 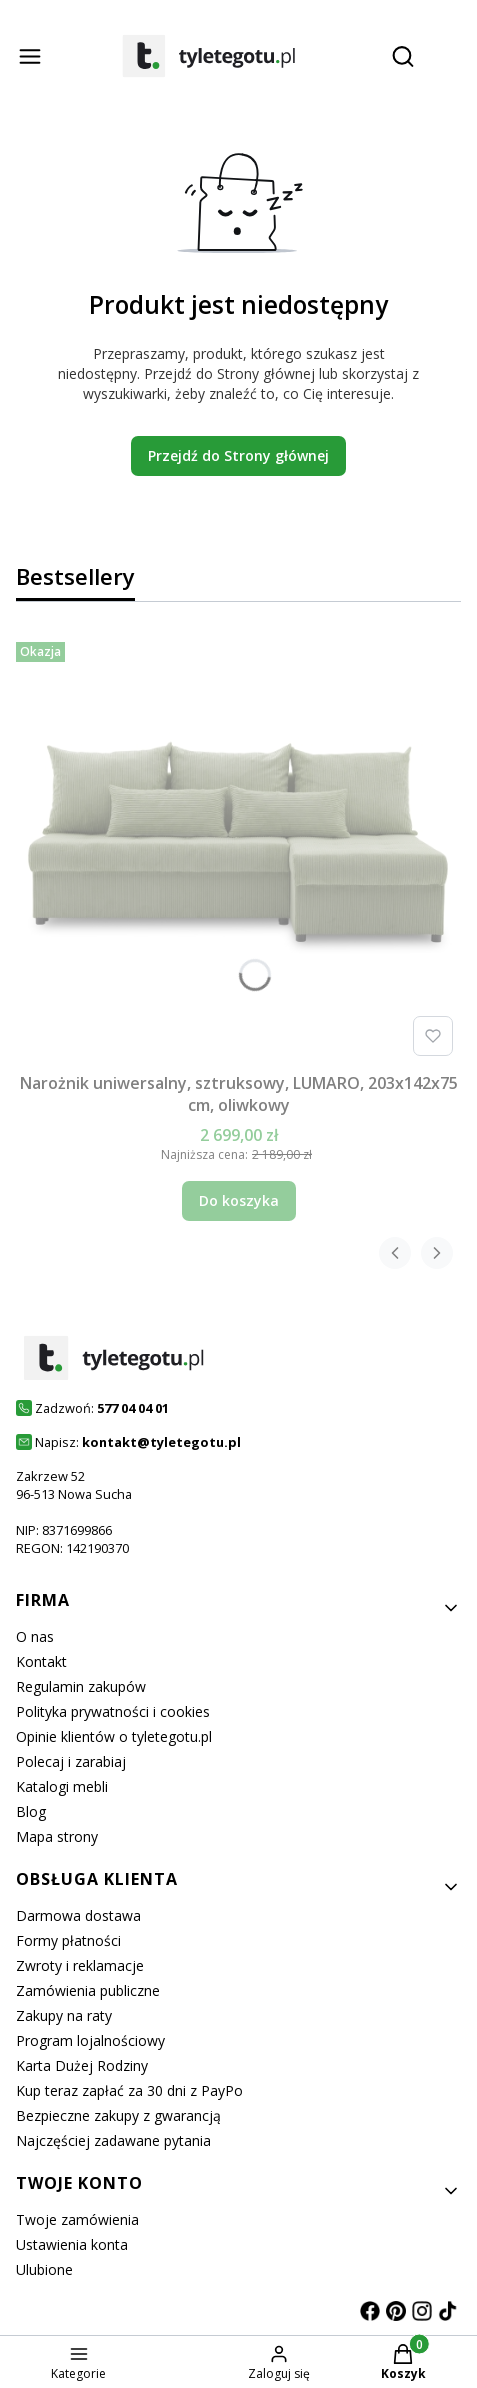 What do you see at coordinates (31, 1811) in the screenshot?
I see `Blog` at bounding box center [31, 1811].